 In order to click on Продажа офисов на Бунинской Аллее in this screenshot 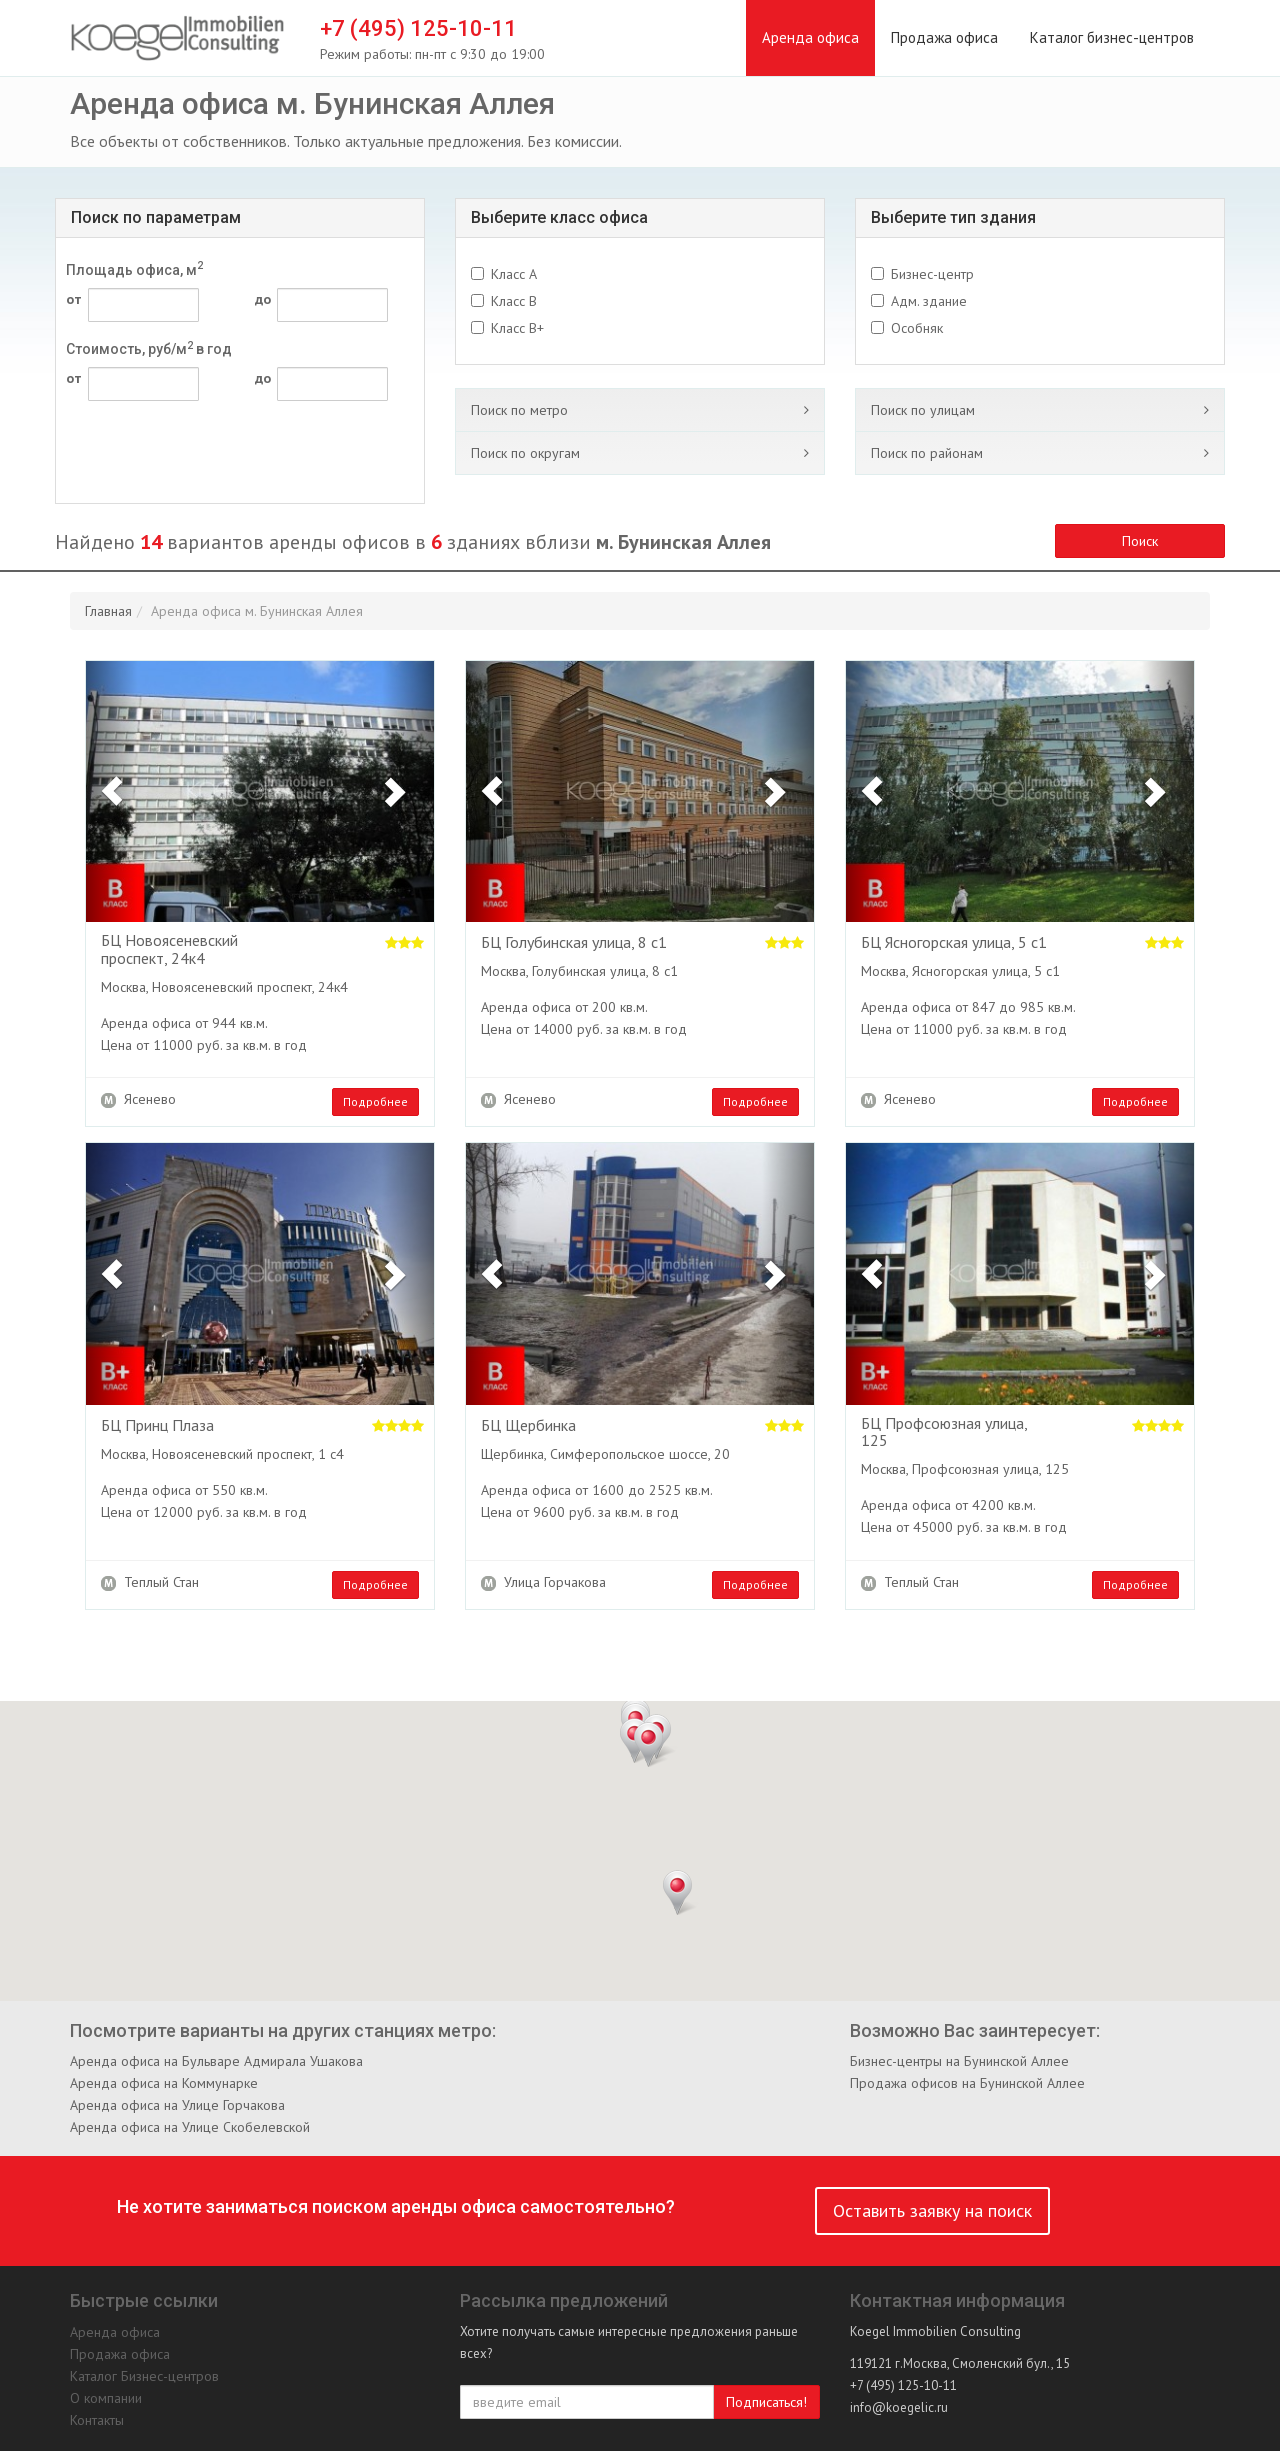, I will do `click(967, 2083)`.